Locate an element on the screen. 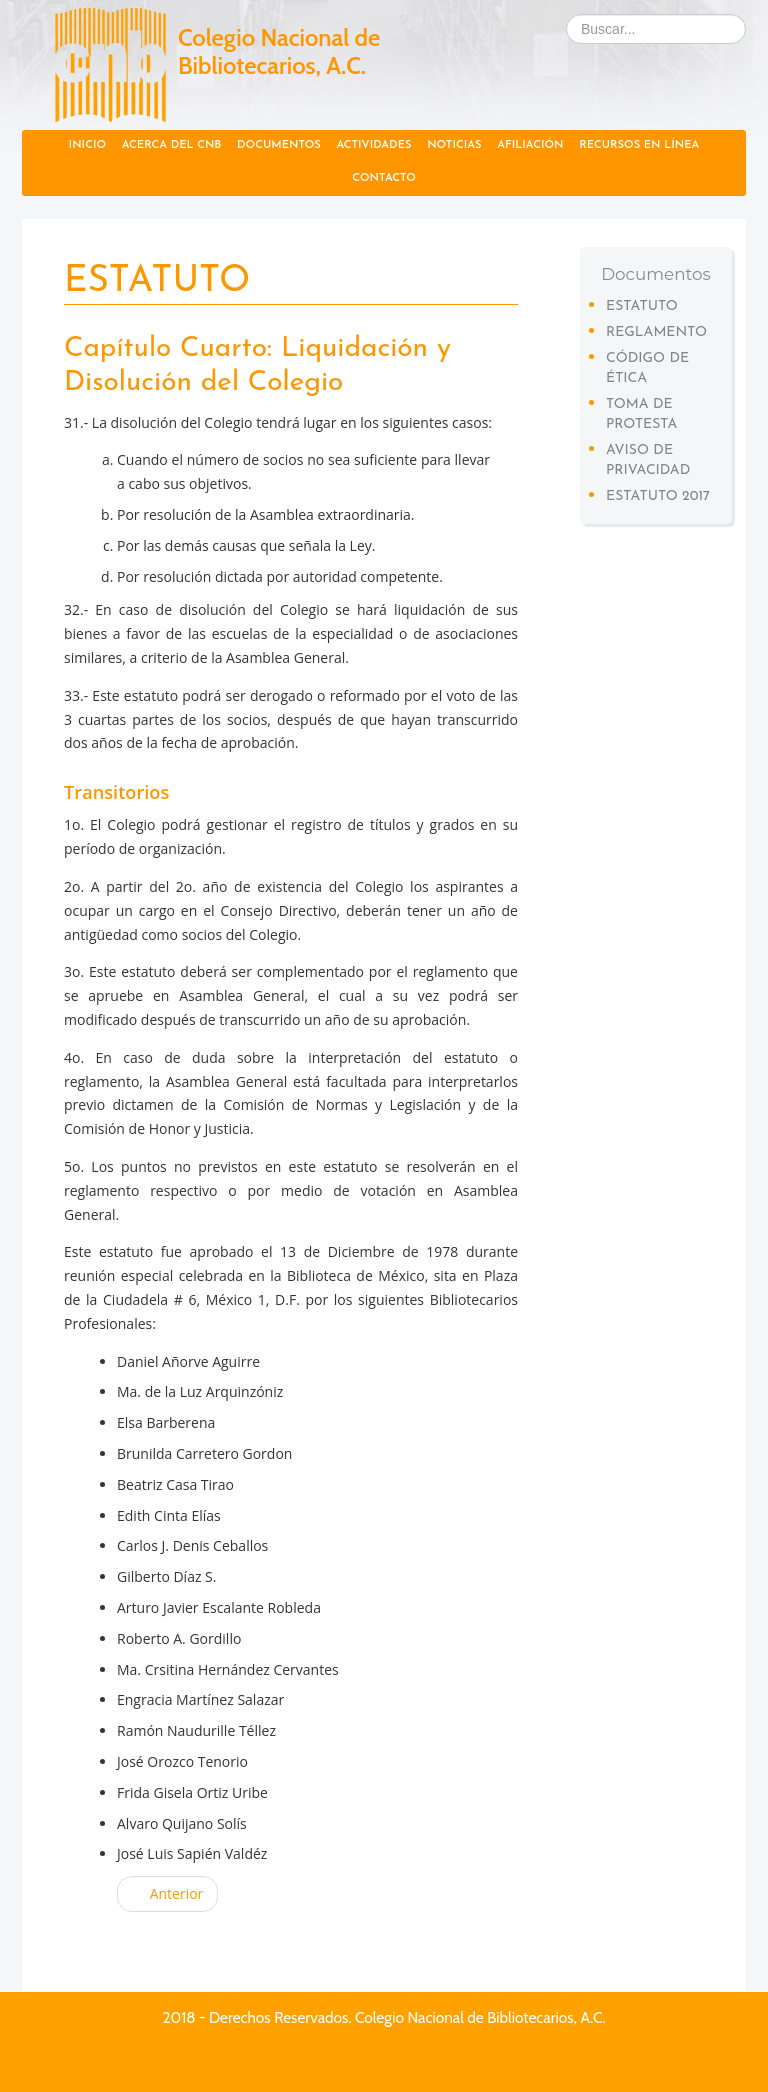  Documentos is located at coordinates (279, 145).